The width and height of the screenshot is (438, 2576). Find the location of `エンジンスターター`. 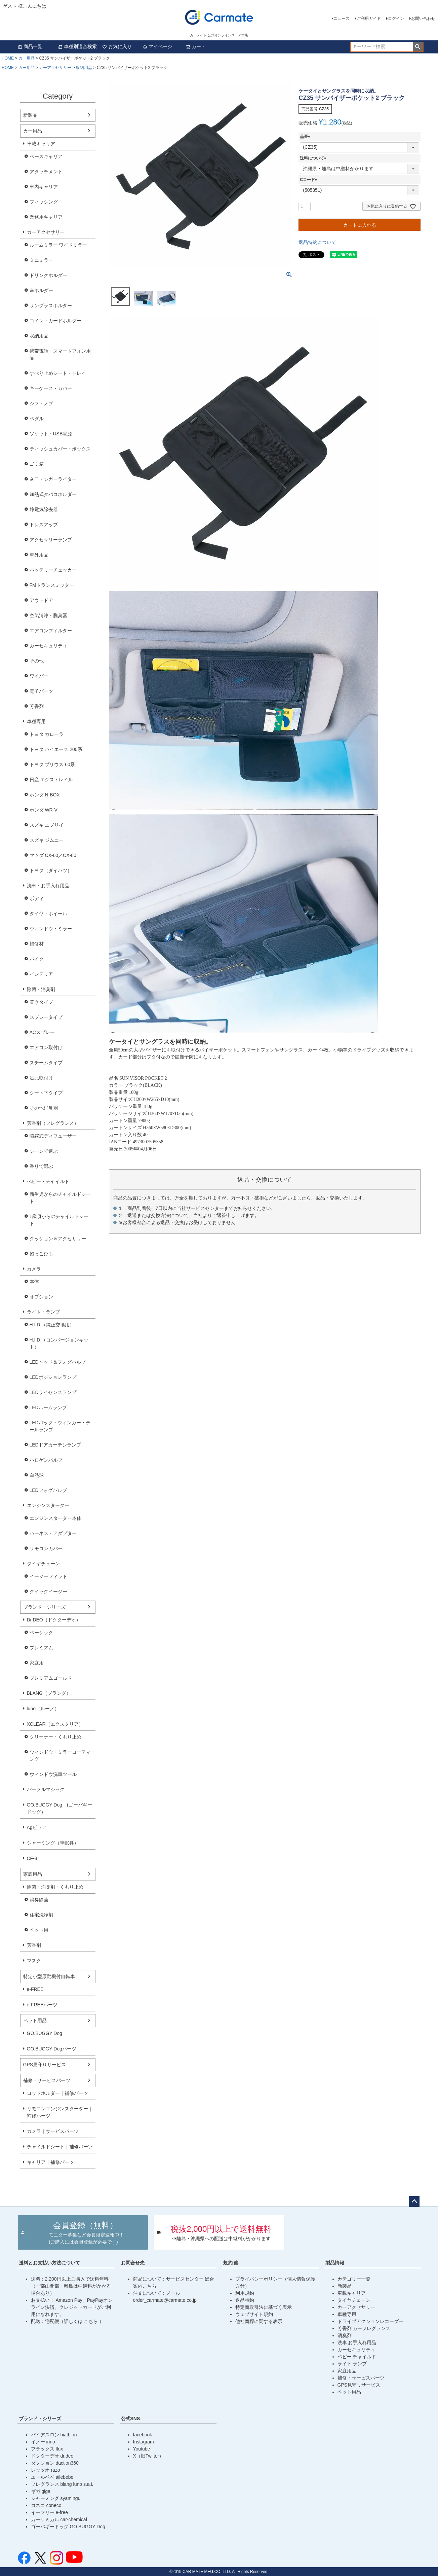

エンジンスターター is located at coordinates (48, 1505).